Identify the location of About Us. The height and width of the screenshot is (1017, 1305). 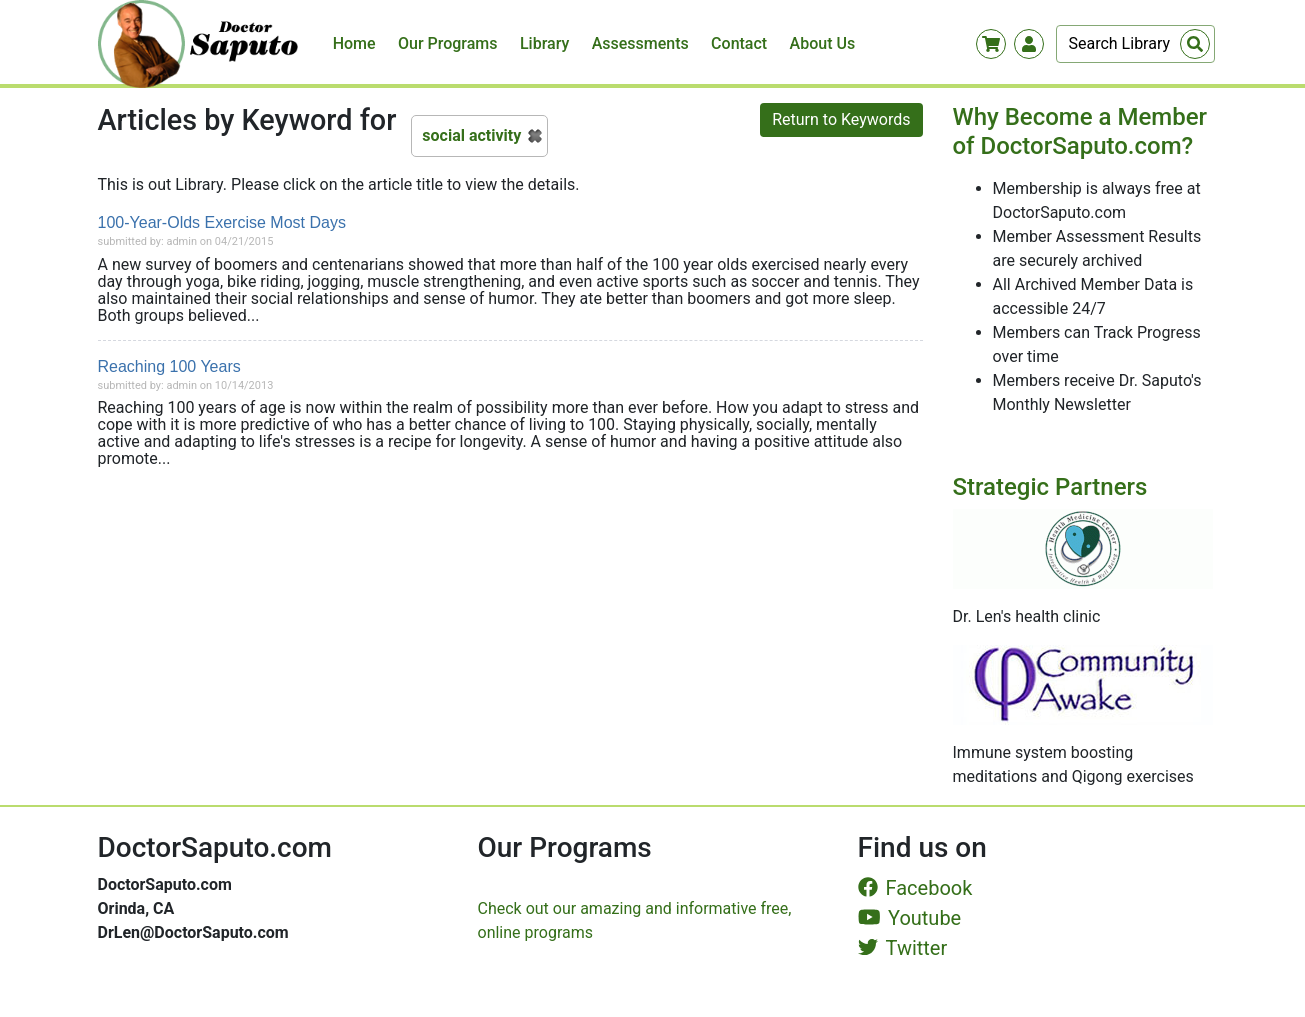
(823, 43).